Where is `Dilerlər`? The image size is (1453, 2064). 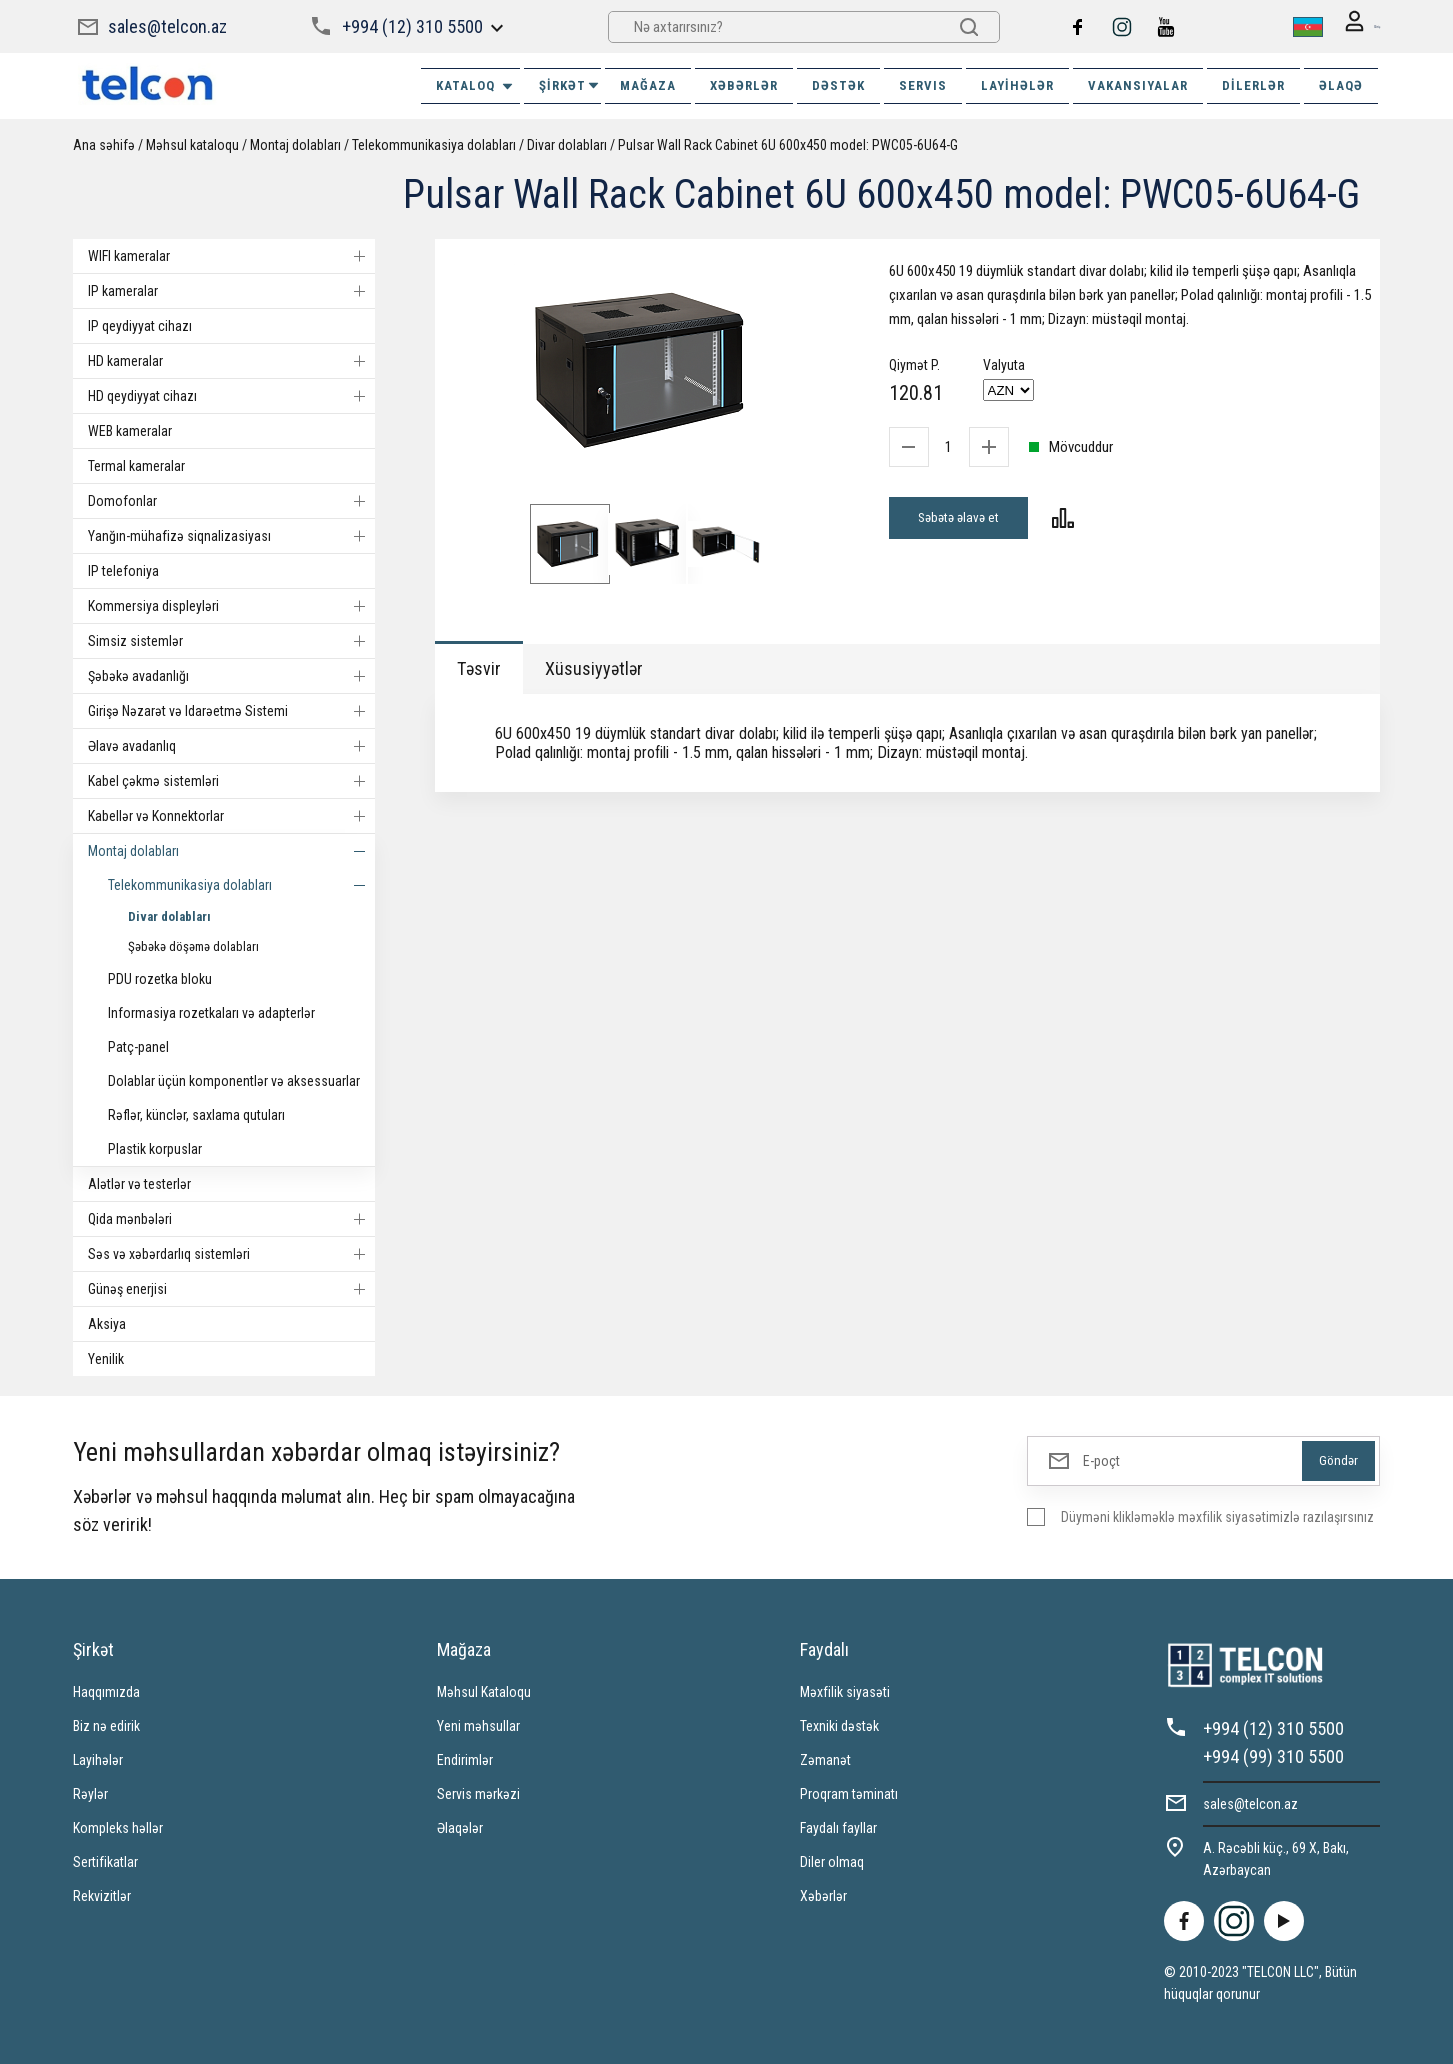 Dilerlər is located at coordinates (1253, 84).